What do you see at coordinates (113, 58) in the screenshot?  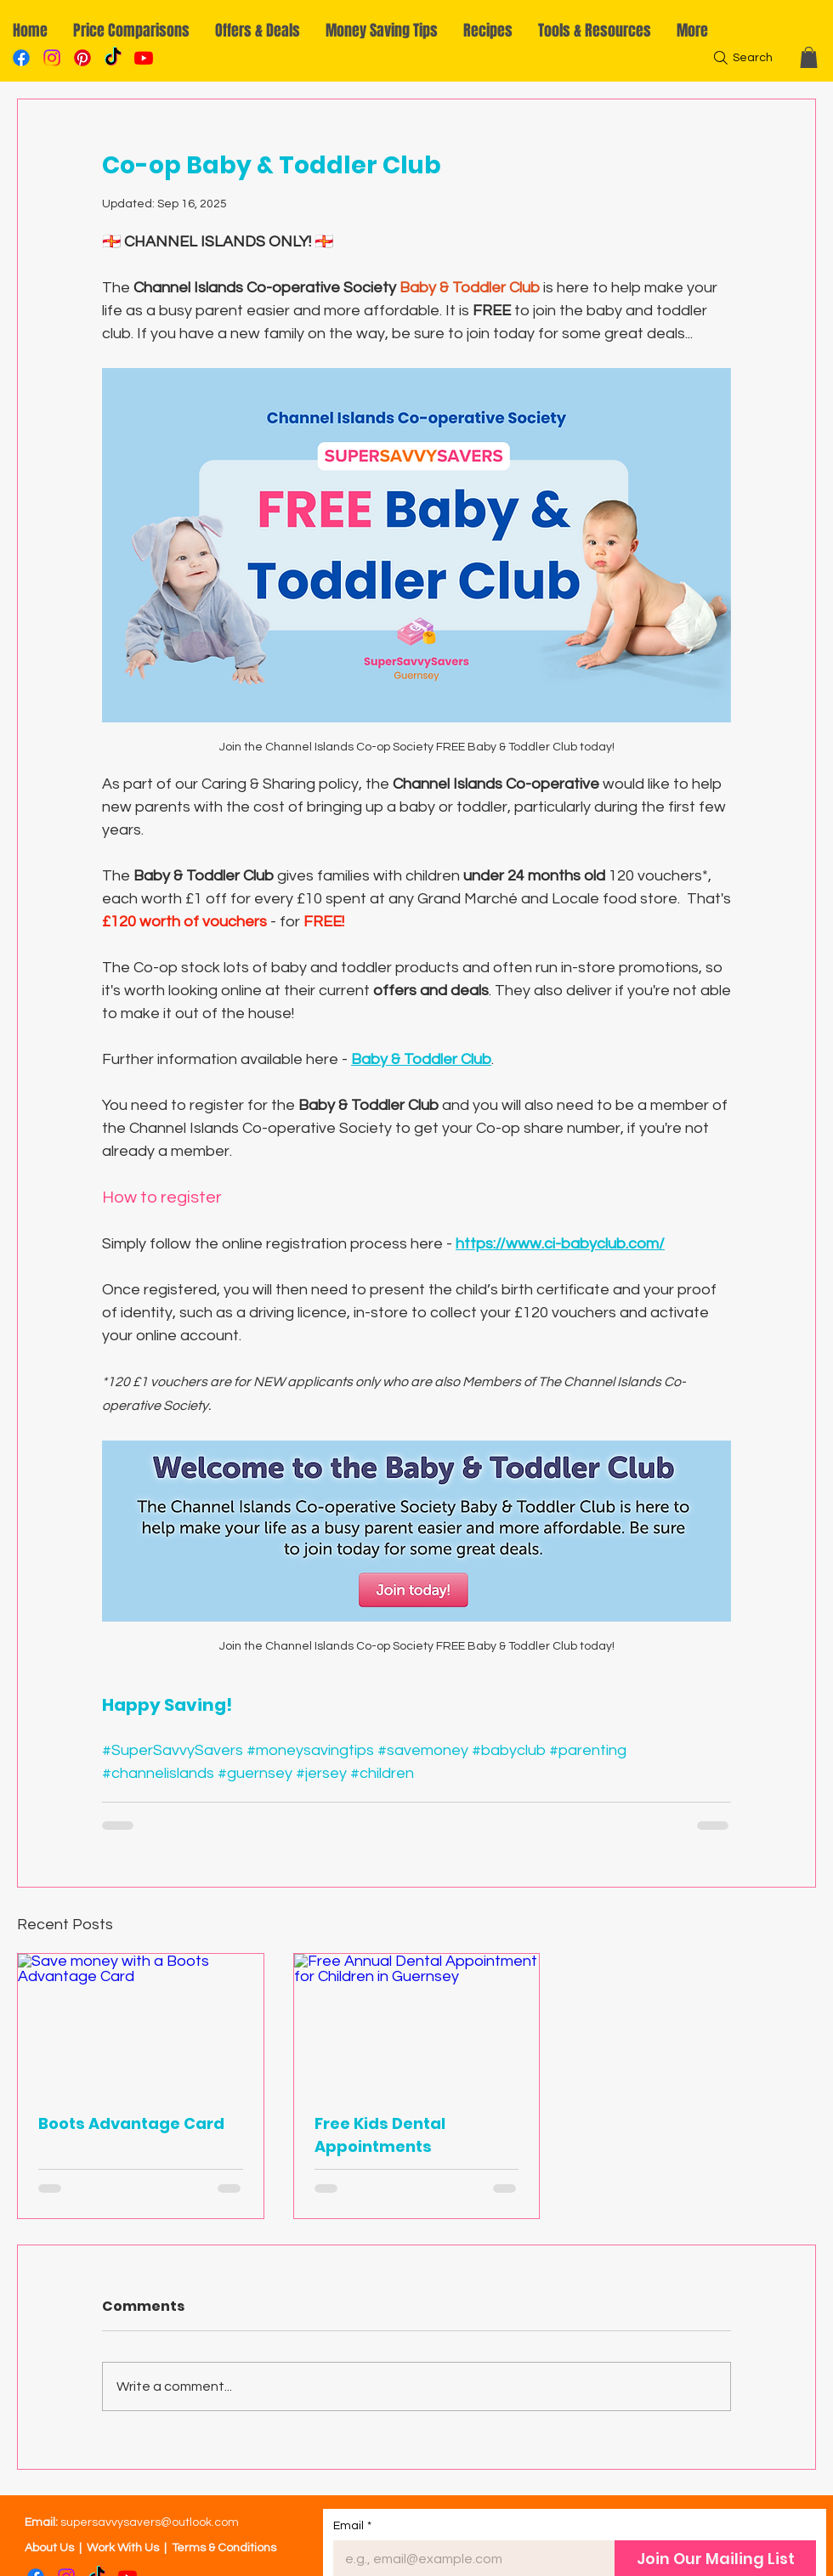 I see `[TikTok]` at bounding box center [113, 58].